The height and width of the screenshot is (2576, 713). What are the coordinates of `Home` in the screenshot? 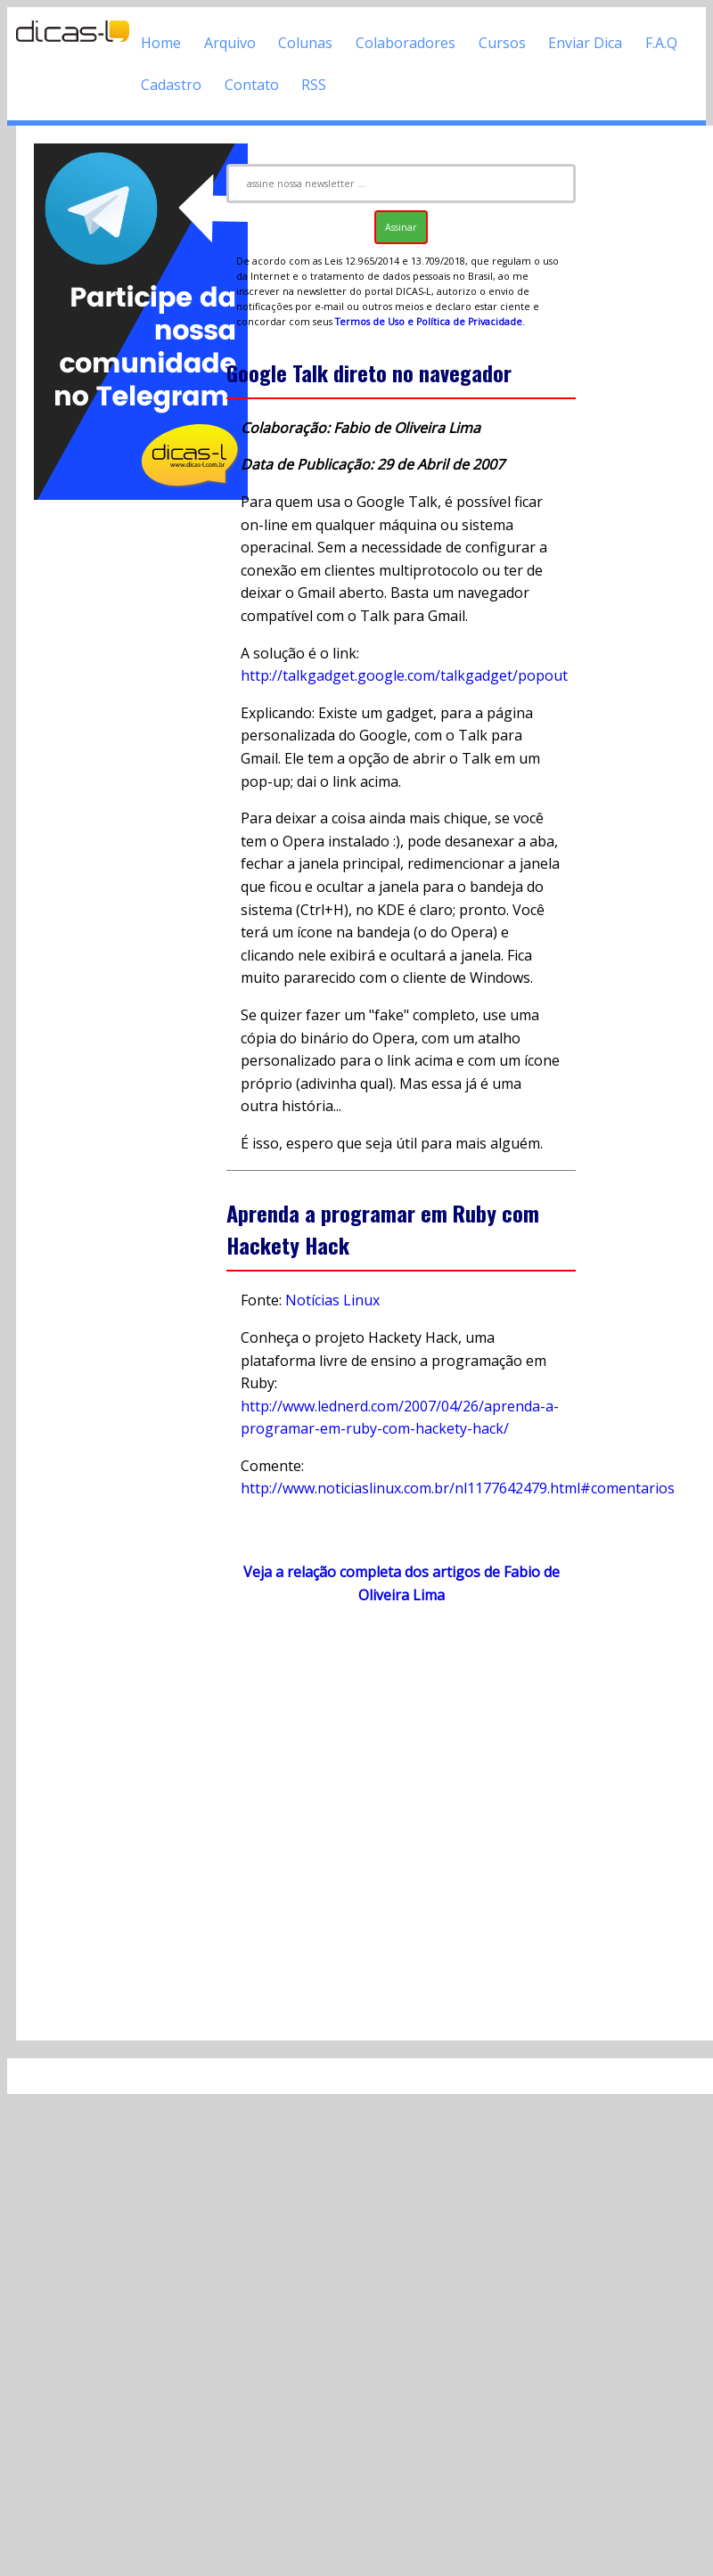 It's located at (161, 43).